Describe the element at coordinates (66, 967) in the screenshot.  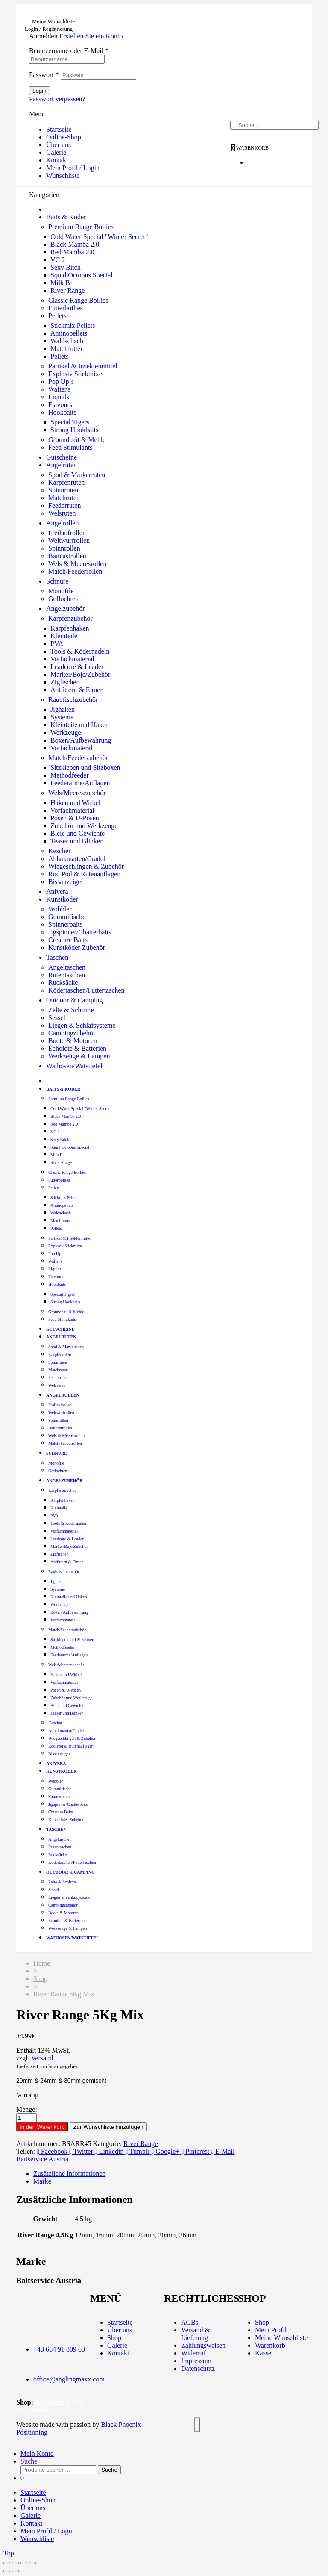
I see `Angeltaschen` at that location.